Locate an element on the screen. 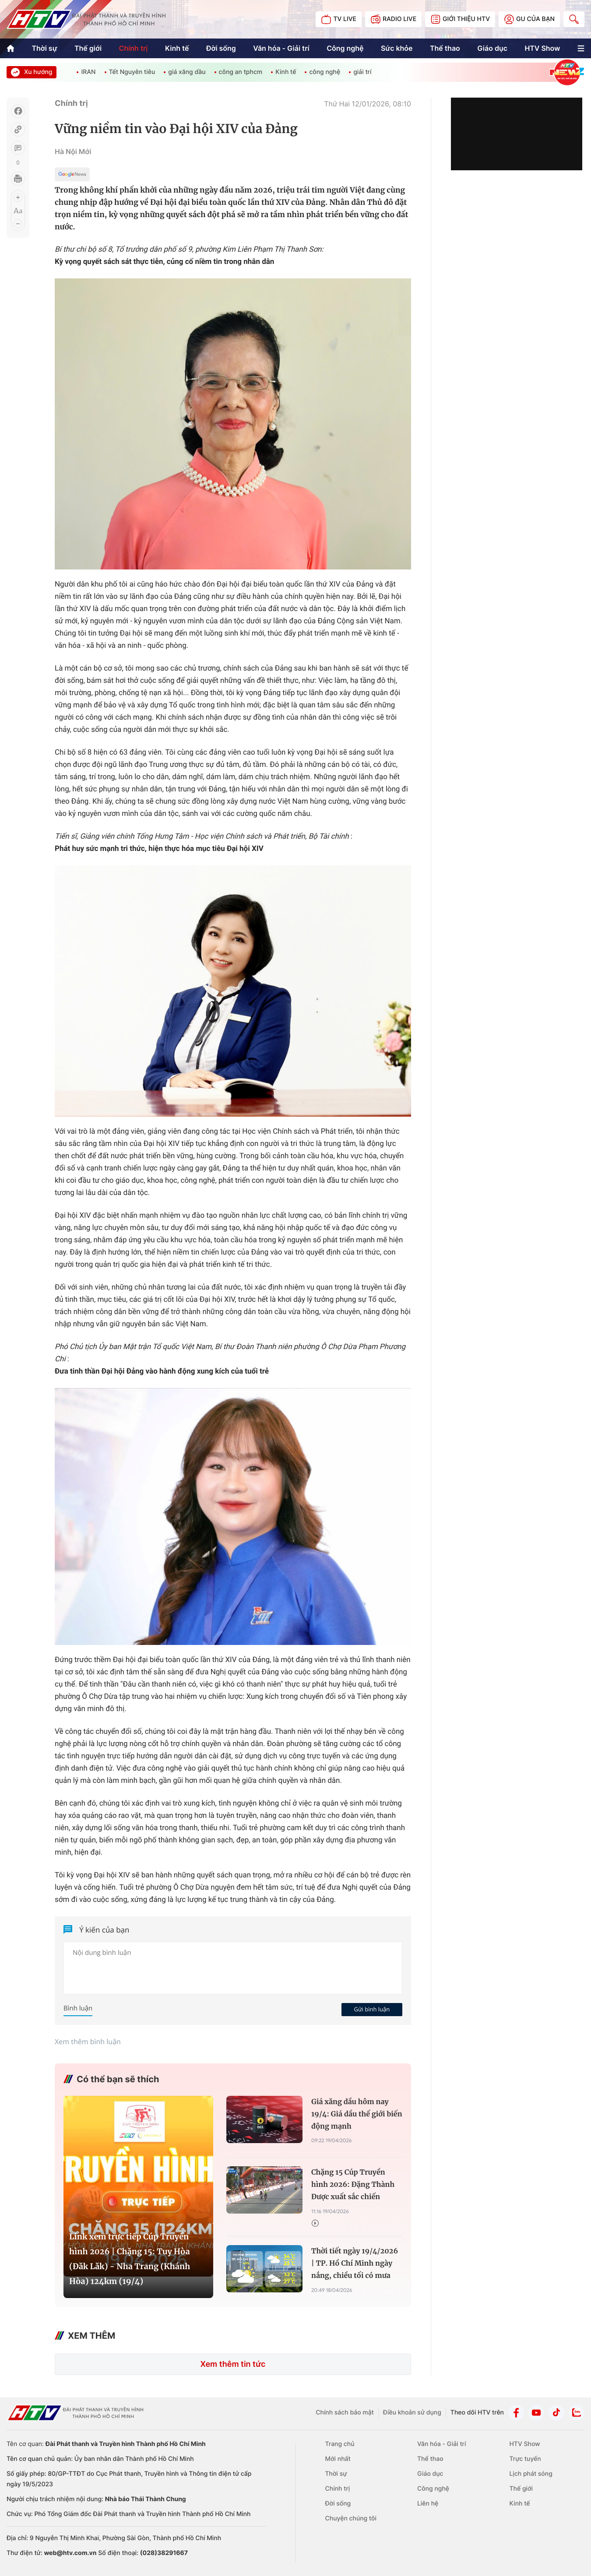 This screenshot has height=2576, width=591. Thế giới is located at coordinates (88, 48).